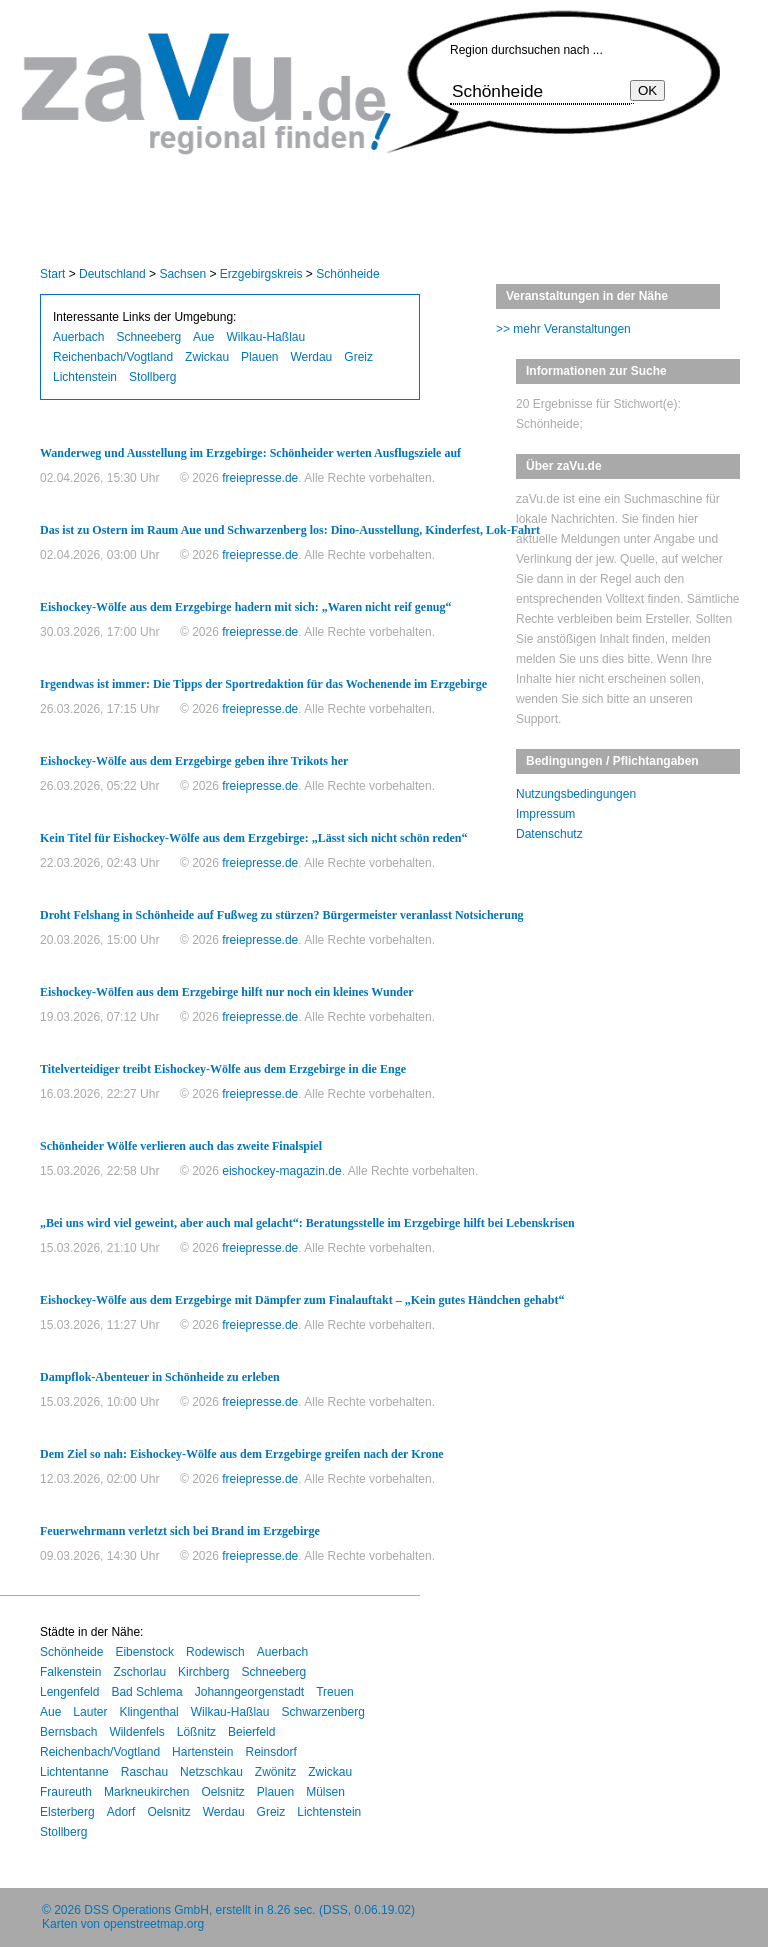 This screenshot has height=1947, width=768. Describe the element at coordinates (335, 1692) in the screenshot. I see `Treuen` at that location.